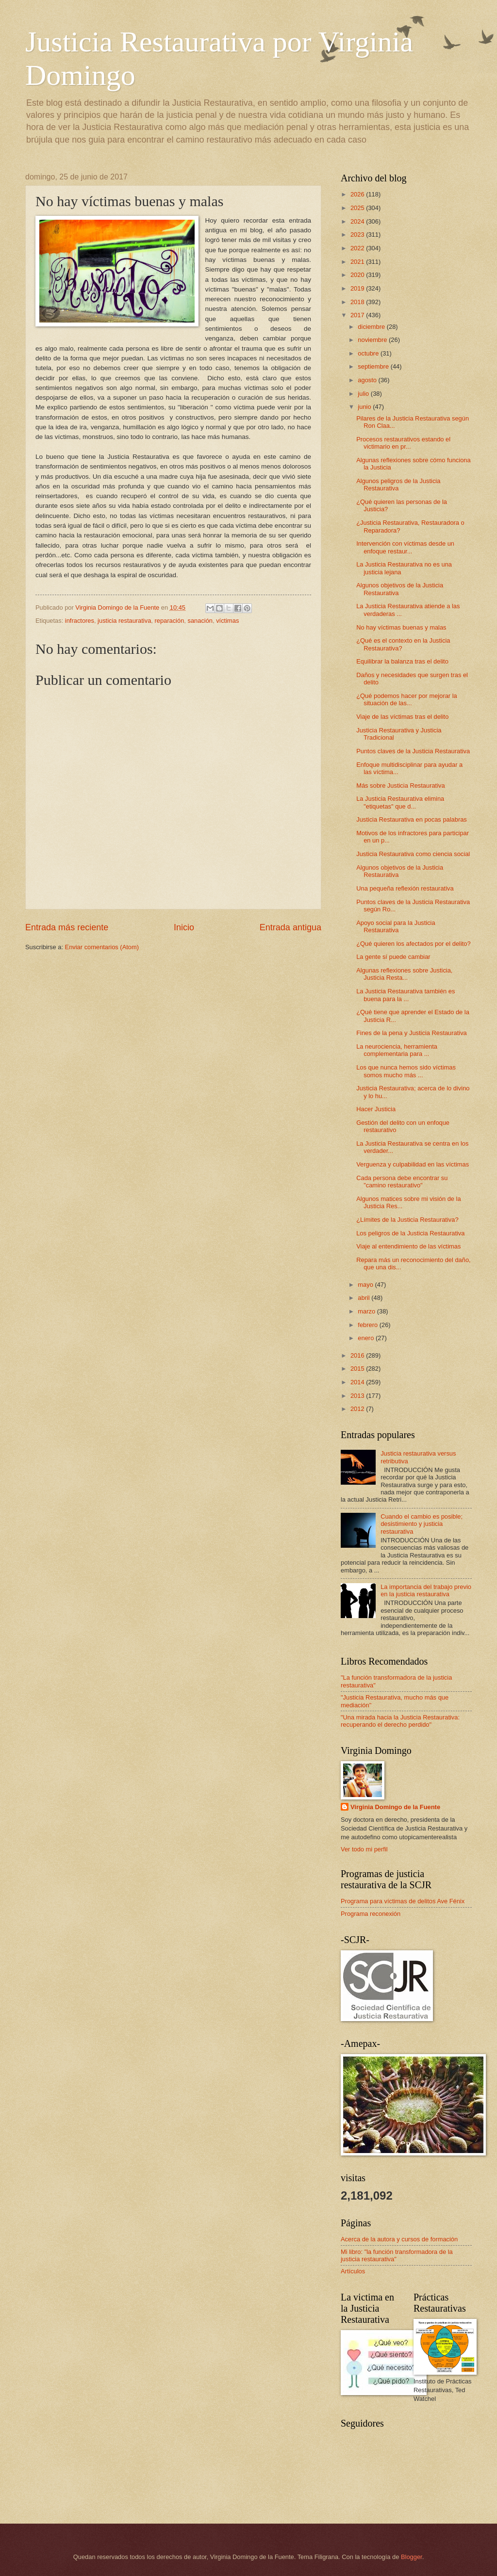 The height and width of the screenshot is (2576, 497). I want to click on Fines de la pena y Justicia Restaurativa, so click(411, 1033).